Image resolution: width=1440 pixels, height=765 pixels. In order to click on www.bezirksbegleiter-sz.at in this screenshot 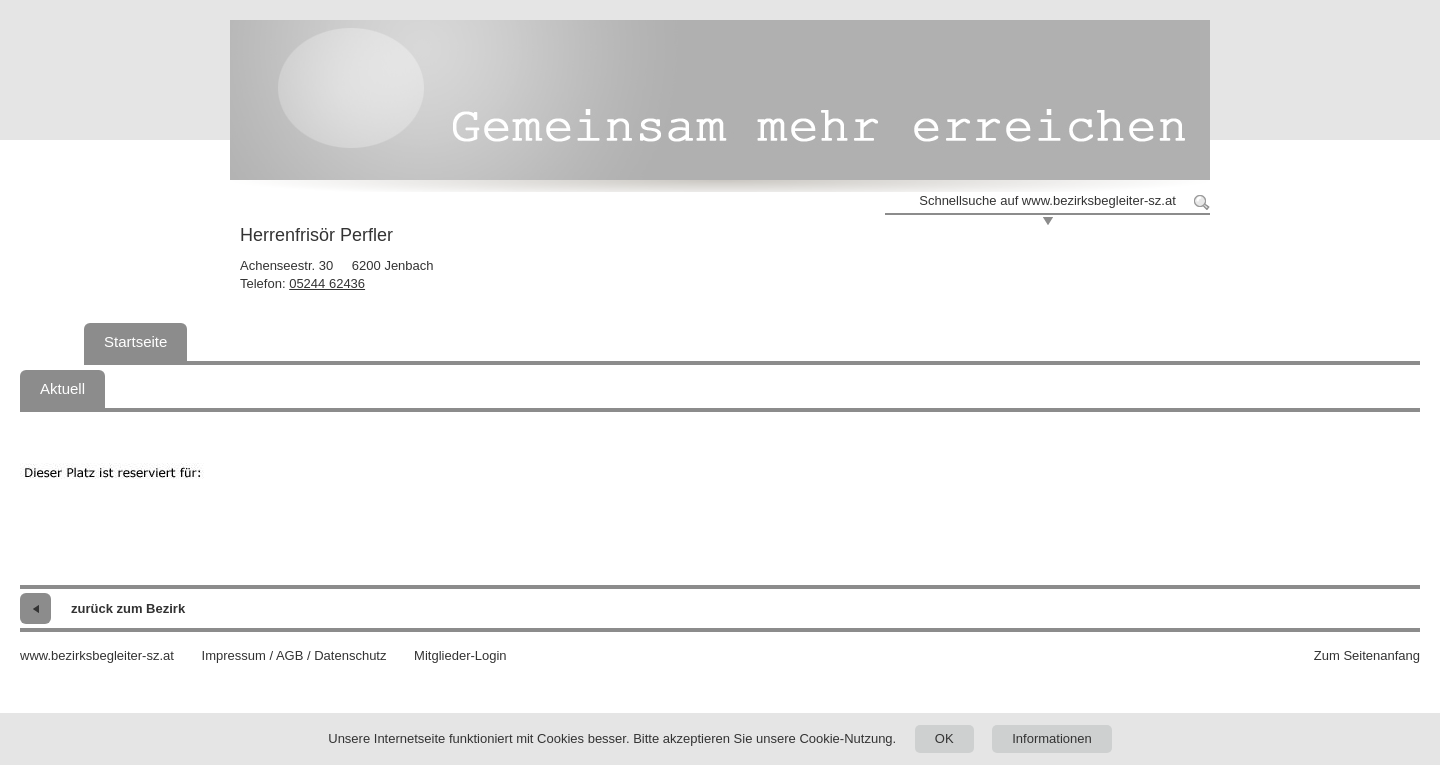, I will do `click(97, 655)`.